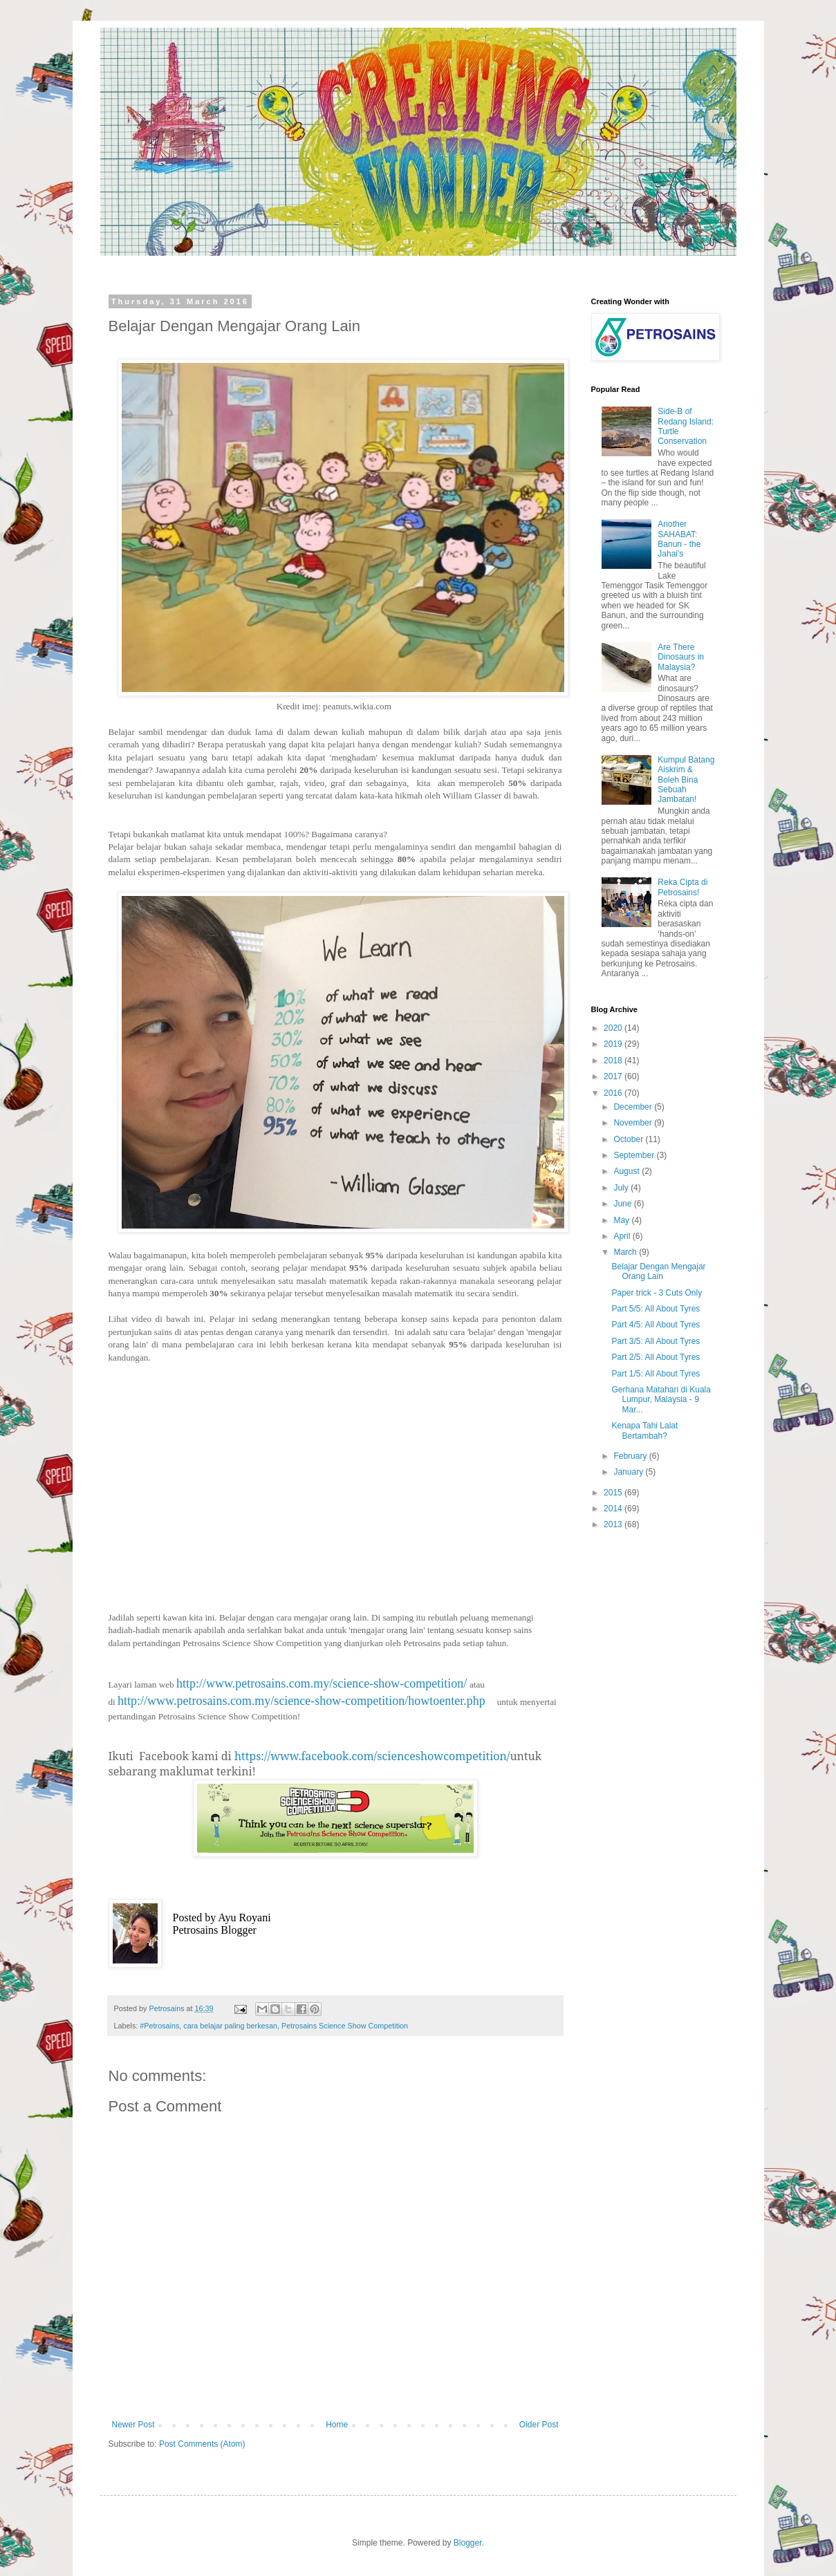 This screenshot has width=836, height=2576. Describe the element at coordinates (622, 1220) in the screenshot. I see `May` at that location.